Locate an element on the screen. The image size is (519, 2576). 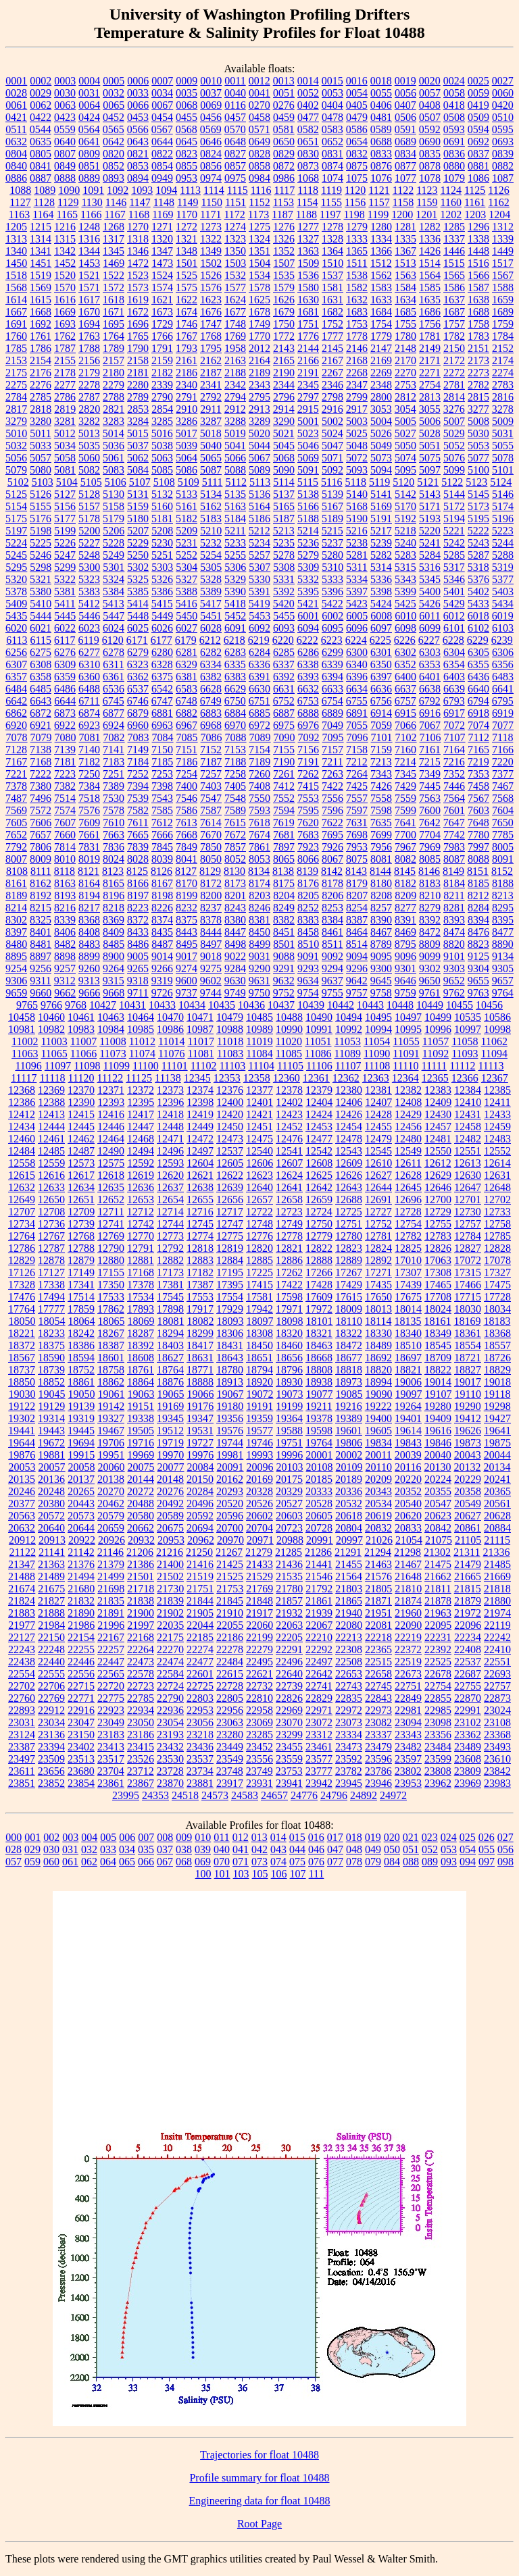
1532 is located at coordinates (235, 275).